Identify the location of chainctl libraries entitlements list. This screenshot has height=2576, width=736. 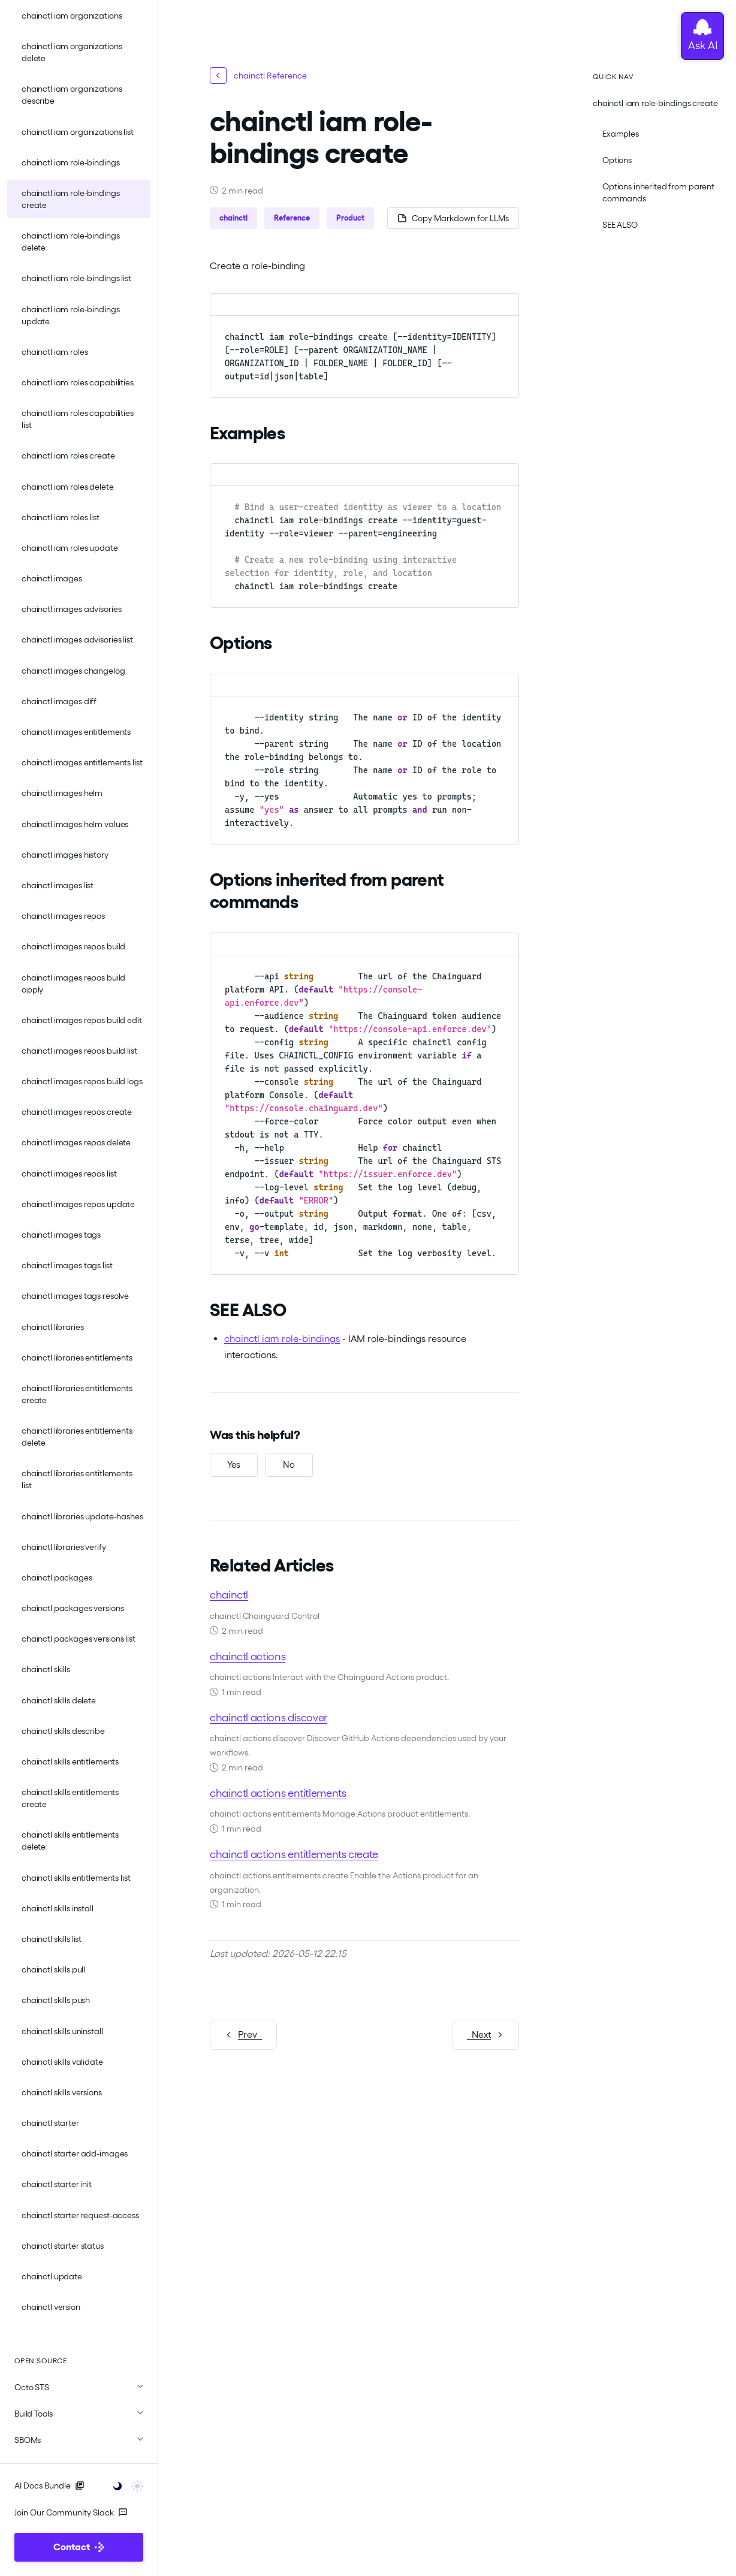
(77, 1479).